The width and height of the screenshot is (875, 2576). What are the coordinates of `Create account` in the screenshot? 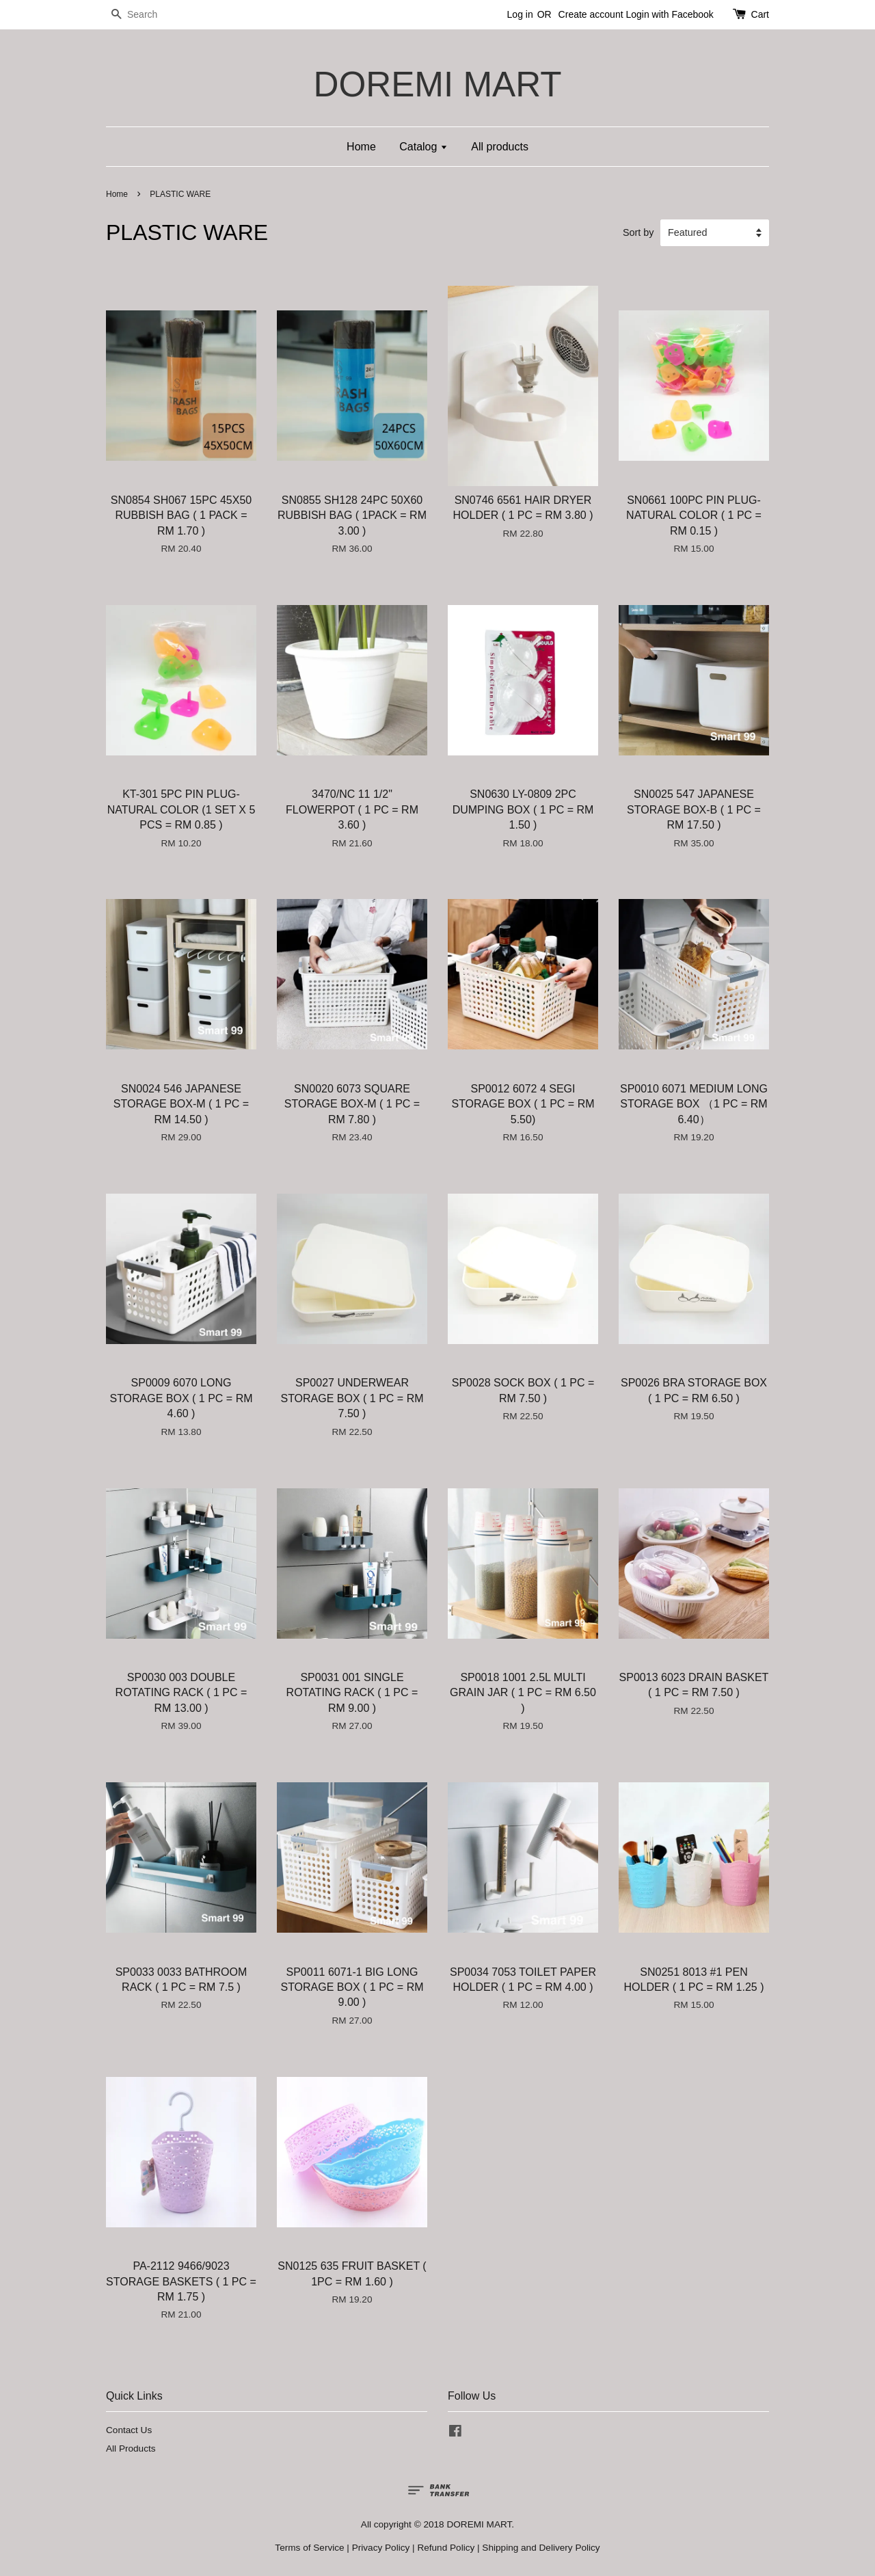 It's located at (590, 14).